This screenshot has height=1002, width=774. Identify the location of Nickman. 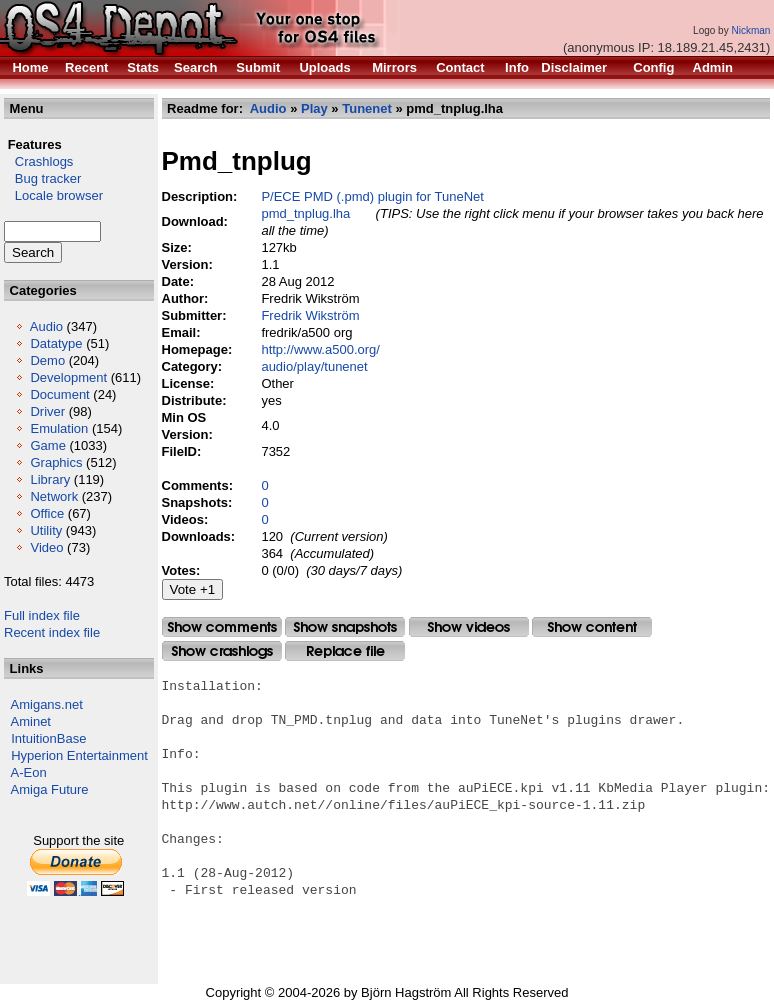
(750, 30).